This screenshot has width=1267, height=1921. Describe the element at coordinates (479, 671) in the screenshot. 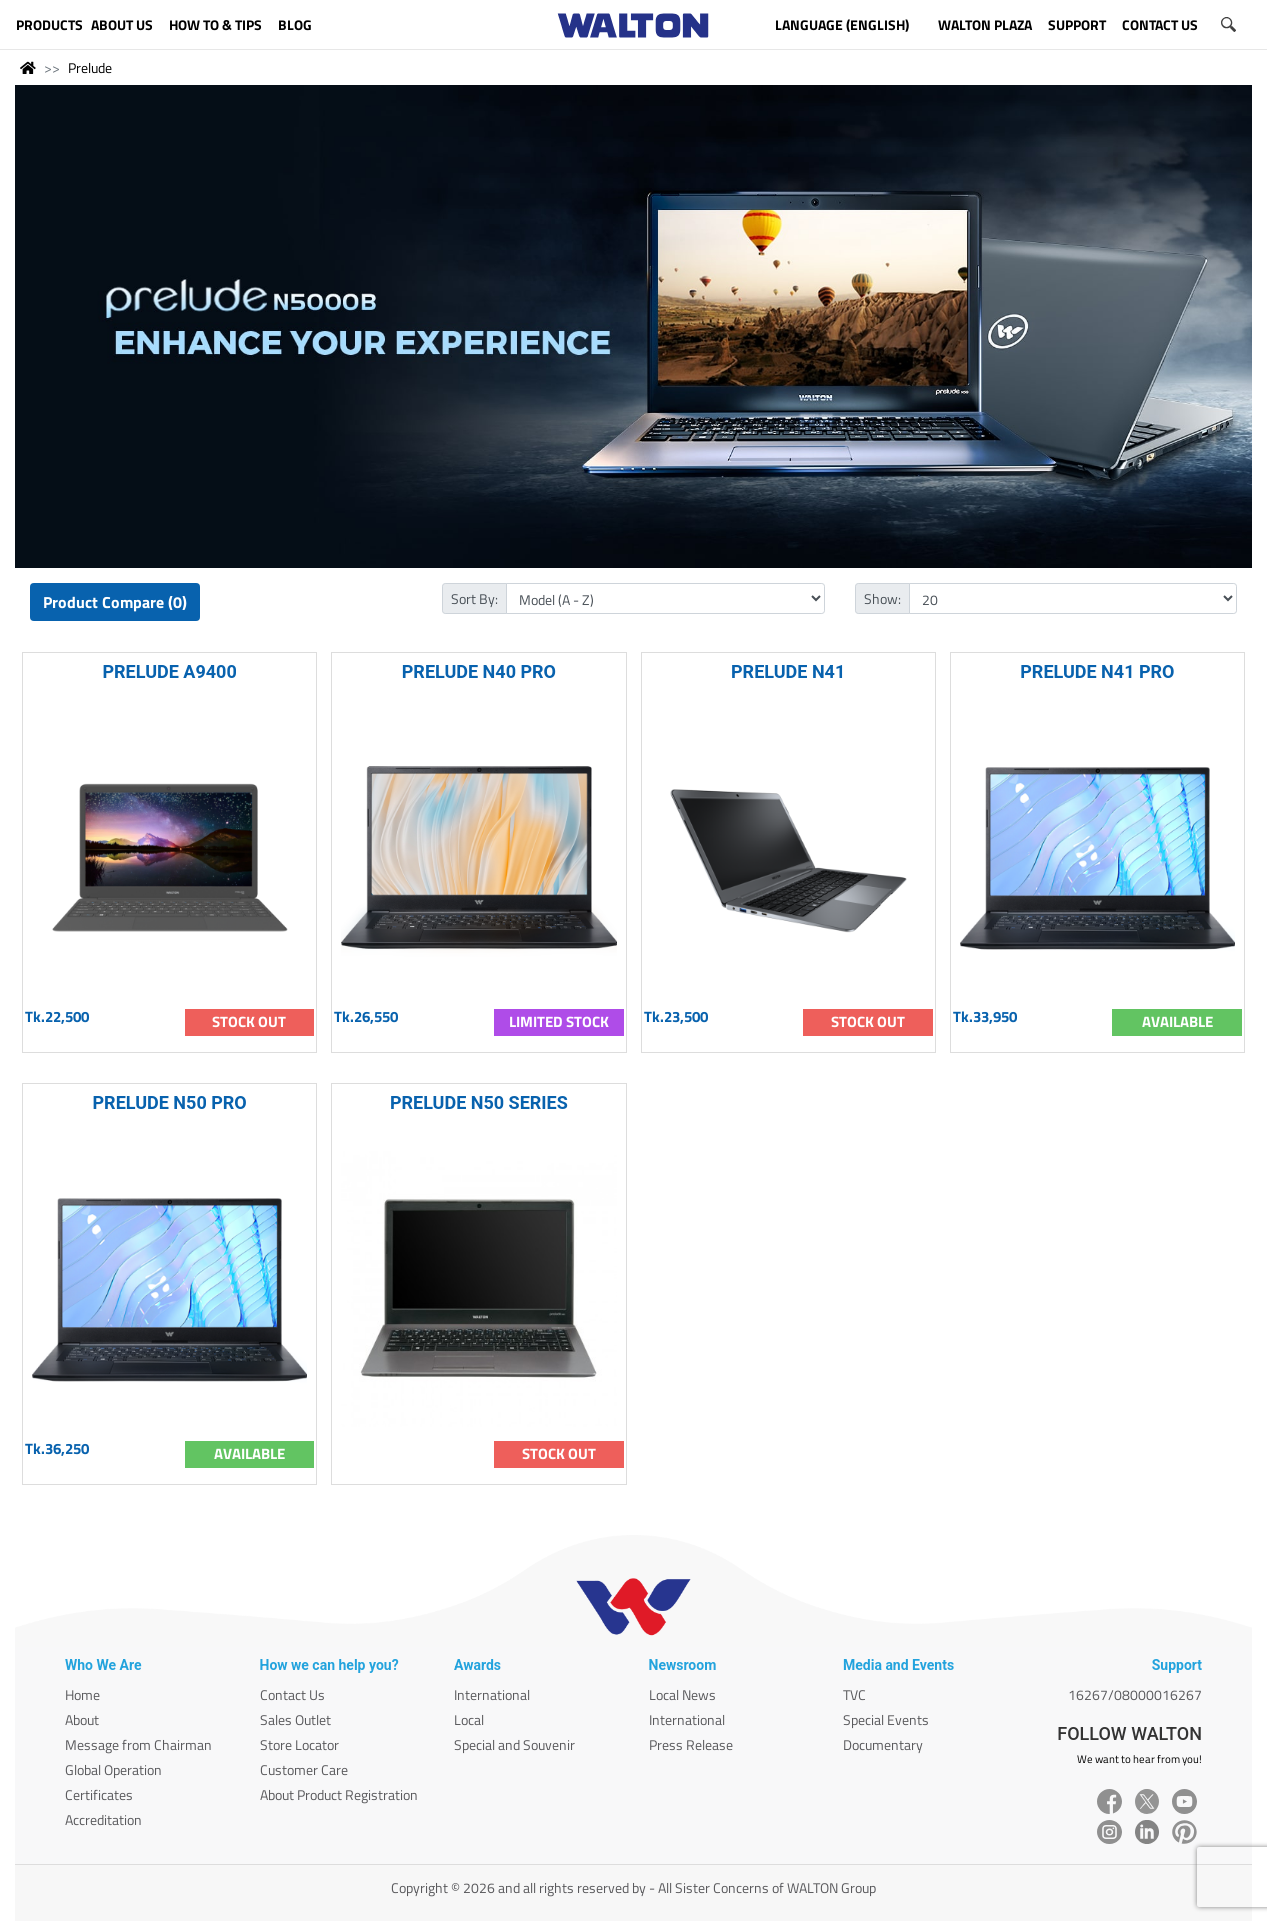

I see `PRELUDE N40 PRO` at that location.